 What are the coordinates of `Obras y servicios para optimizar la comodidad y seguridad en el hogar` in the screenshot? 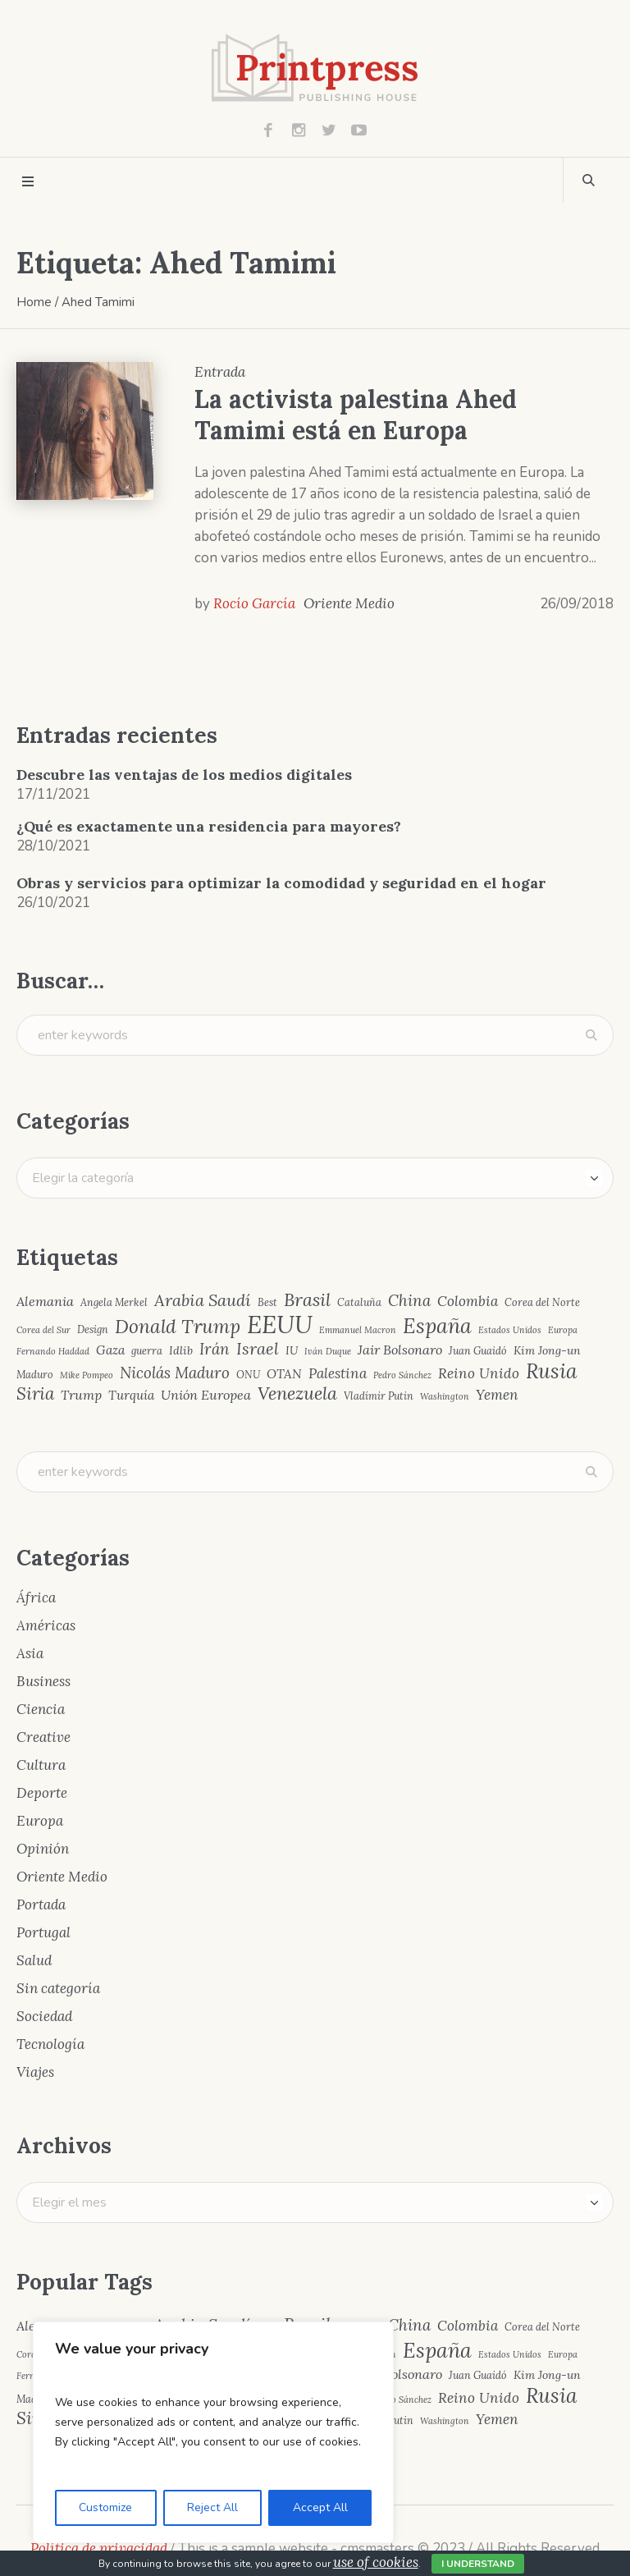 It's located at (281, 882).